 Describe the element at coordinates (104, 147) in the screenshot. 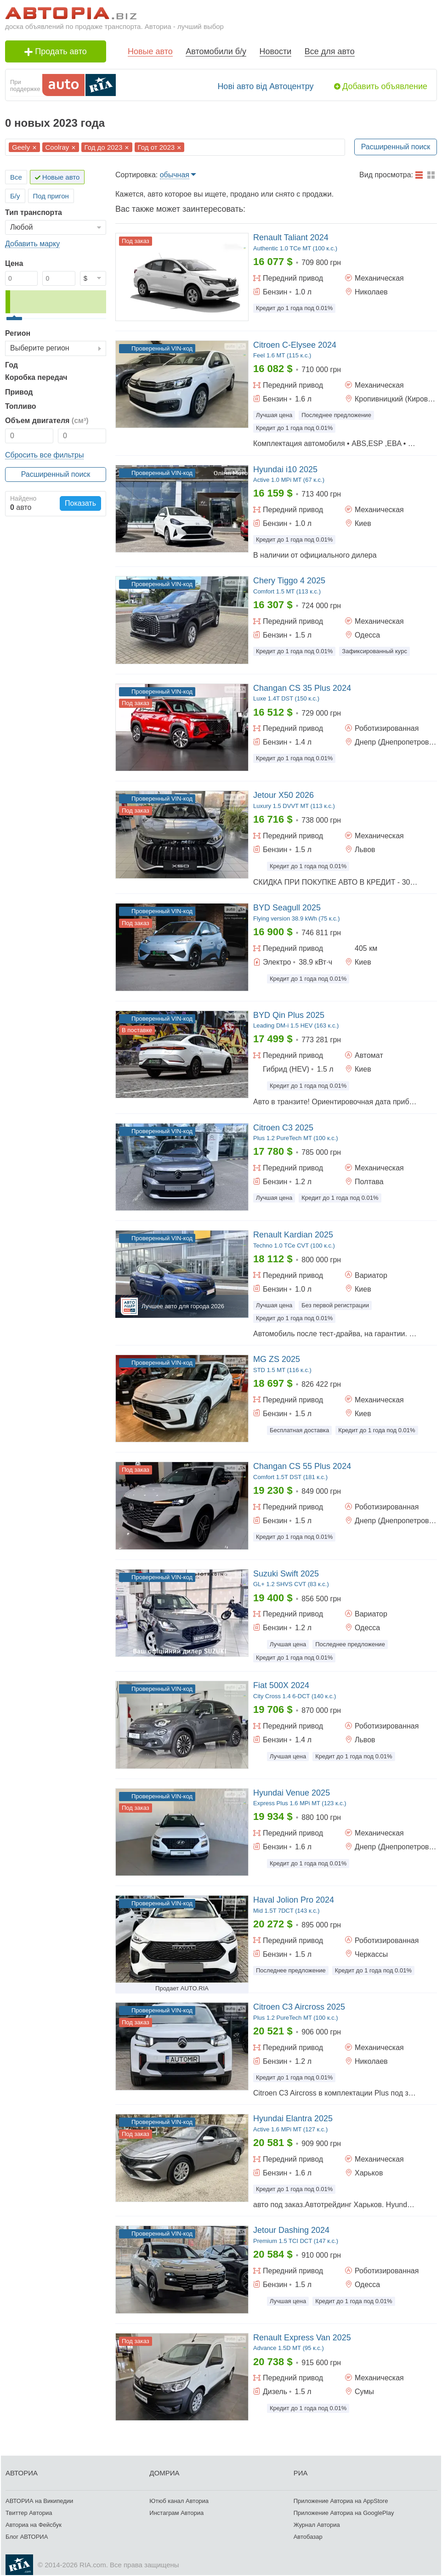

I see `Год до 2023` at that location.